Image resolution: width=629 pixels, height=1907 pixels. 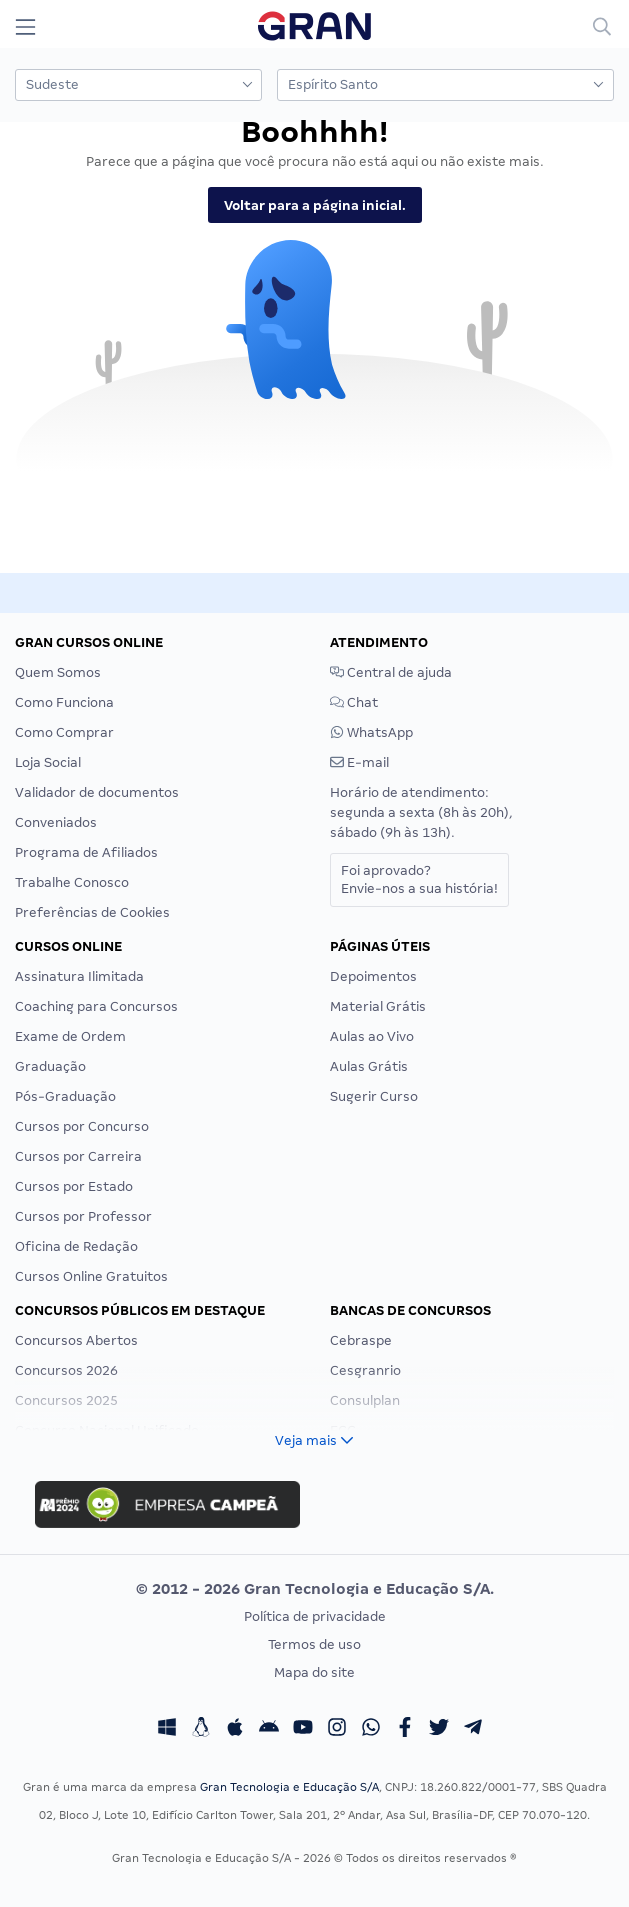 What do you see at coordinates (82, 1126) in the screenshot?
I see `Cursos por Concurso` at bounding box center [82, 1126].